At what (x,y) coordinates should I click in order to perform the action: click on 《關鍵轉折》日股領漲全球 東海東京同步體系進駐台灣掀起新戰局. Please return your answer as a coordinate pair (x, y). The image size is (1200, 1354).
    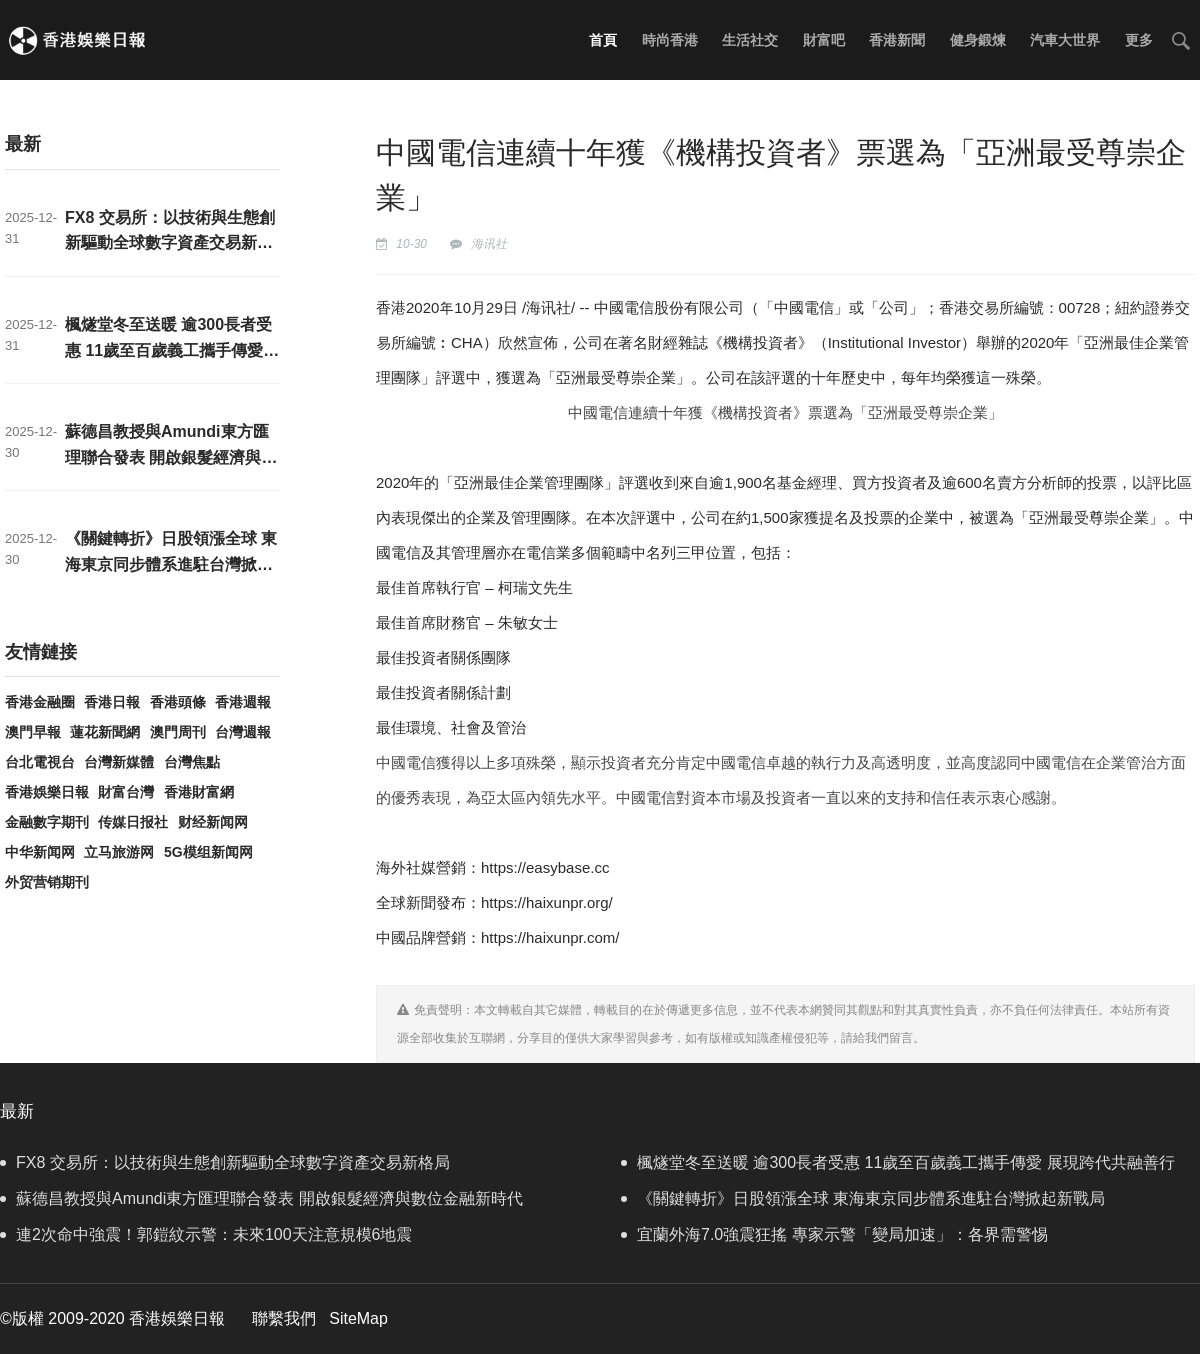
    Looking at the image, I should click on (171, 564).